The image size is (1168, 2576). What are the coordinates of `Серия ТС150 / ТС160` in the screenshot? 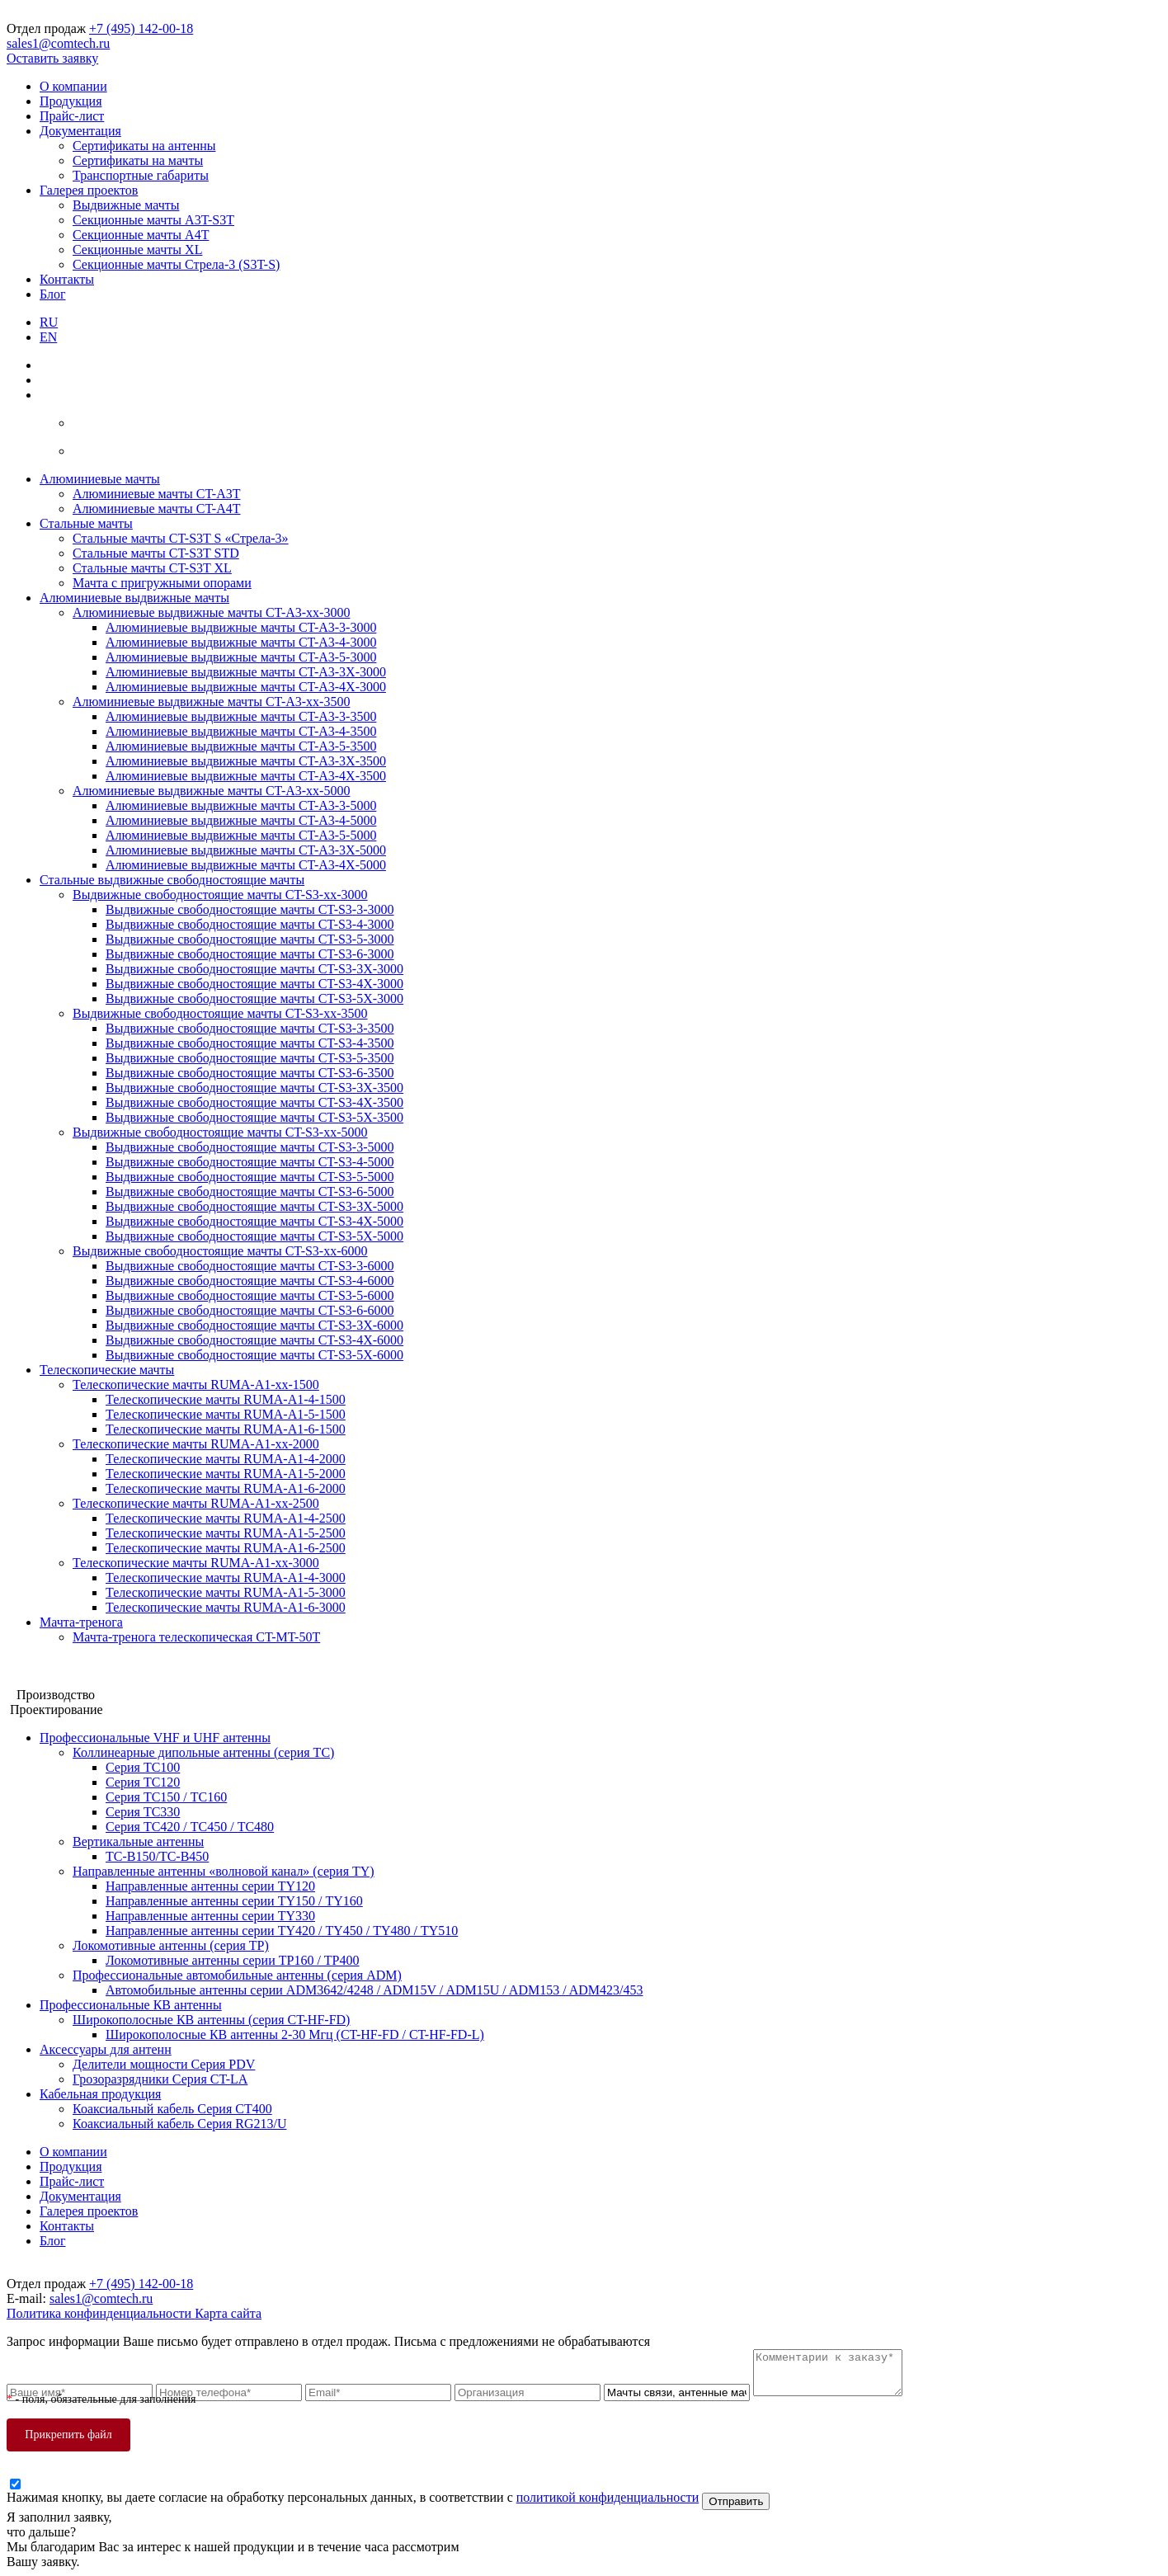 It's located at (166, 1797).